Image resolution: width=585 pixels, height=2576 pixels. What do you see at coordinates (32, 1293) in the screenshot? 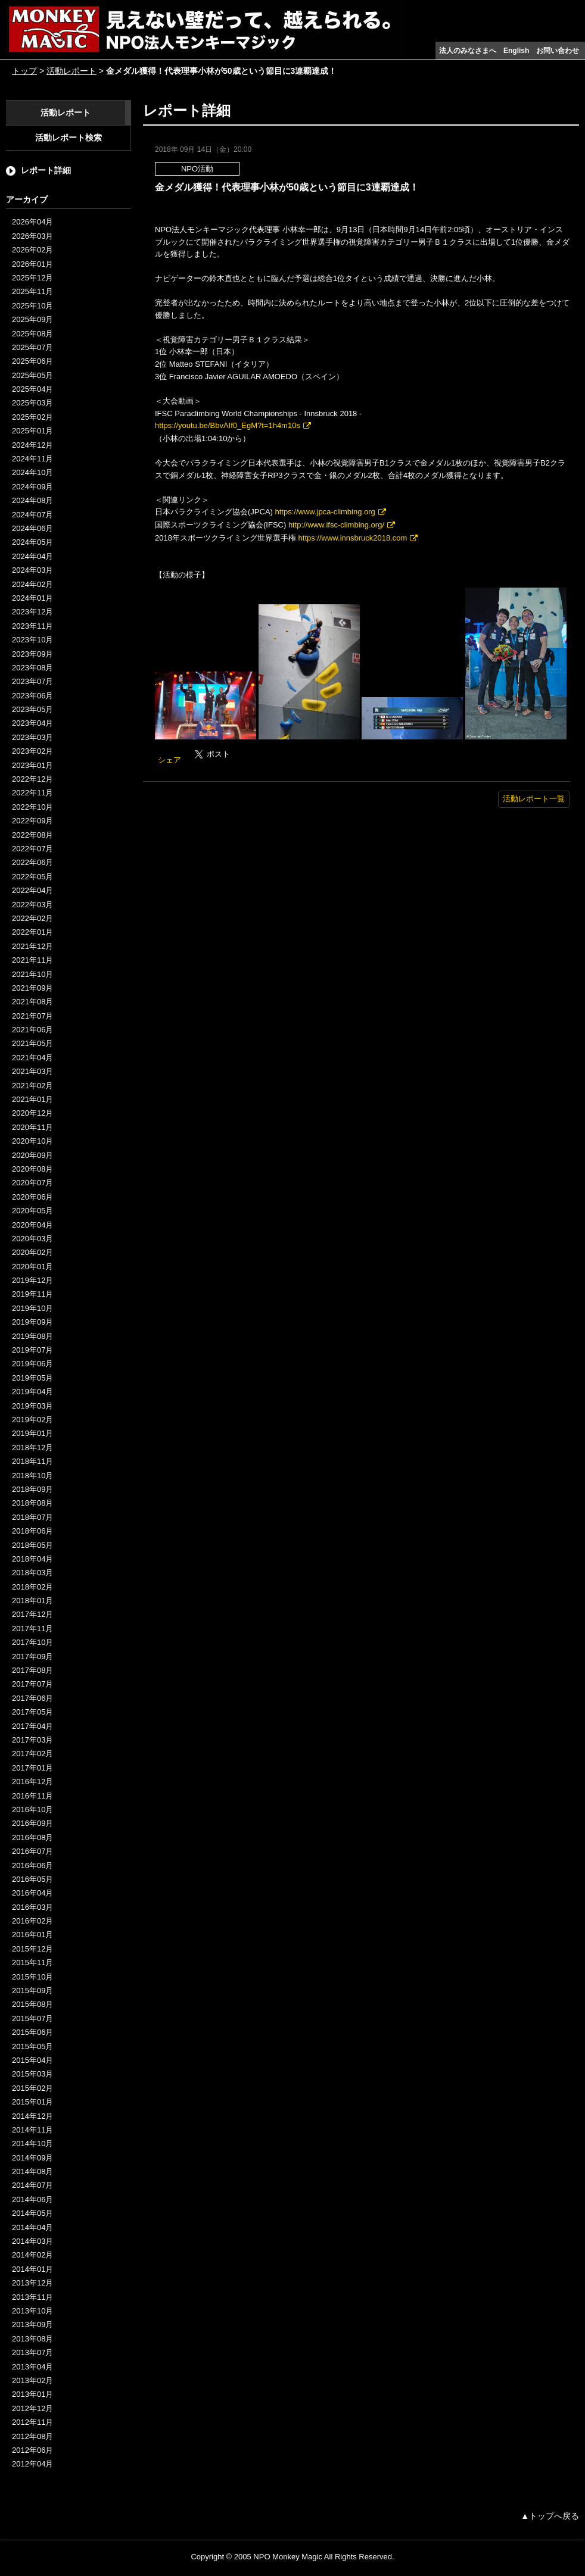
I see `2019年11月` at bounding box center [32, 1293].